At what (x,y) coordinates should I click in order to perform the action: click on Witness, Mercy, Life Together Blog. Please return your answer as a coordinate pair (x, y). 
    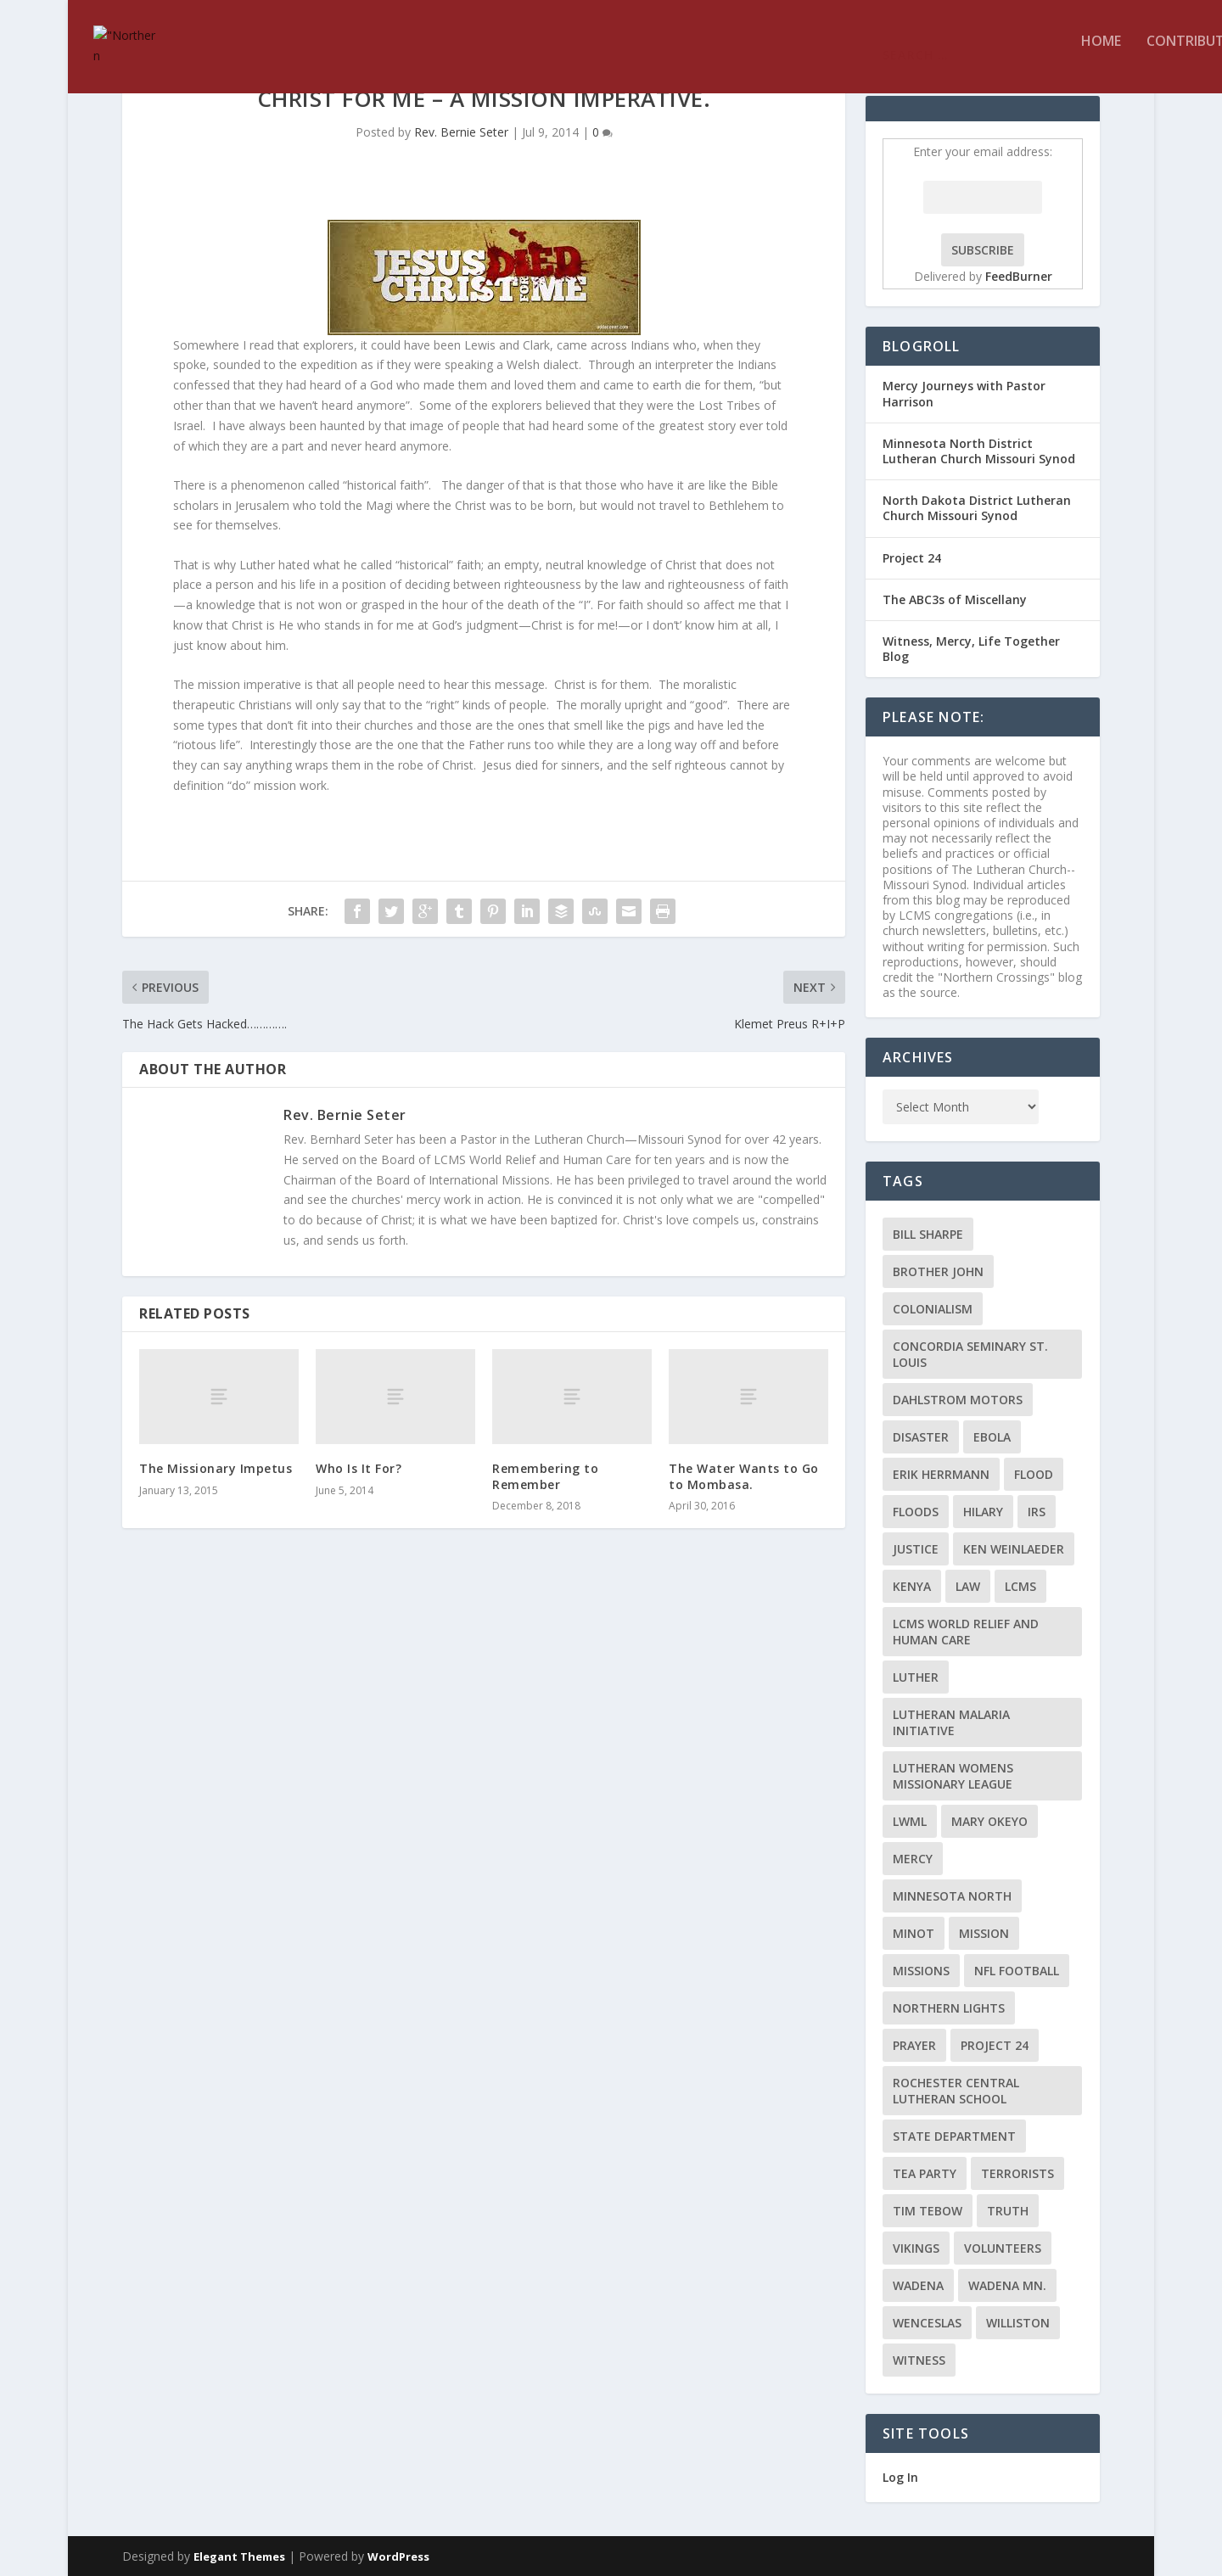
    Looking at the image, I should click on (971, 648).